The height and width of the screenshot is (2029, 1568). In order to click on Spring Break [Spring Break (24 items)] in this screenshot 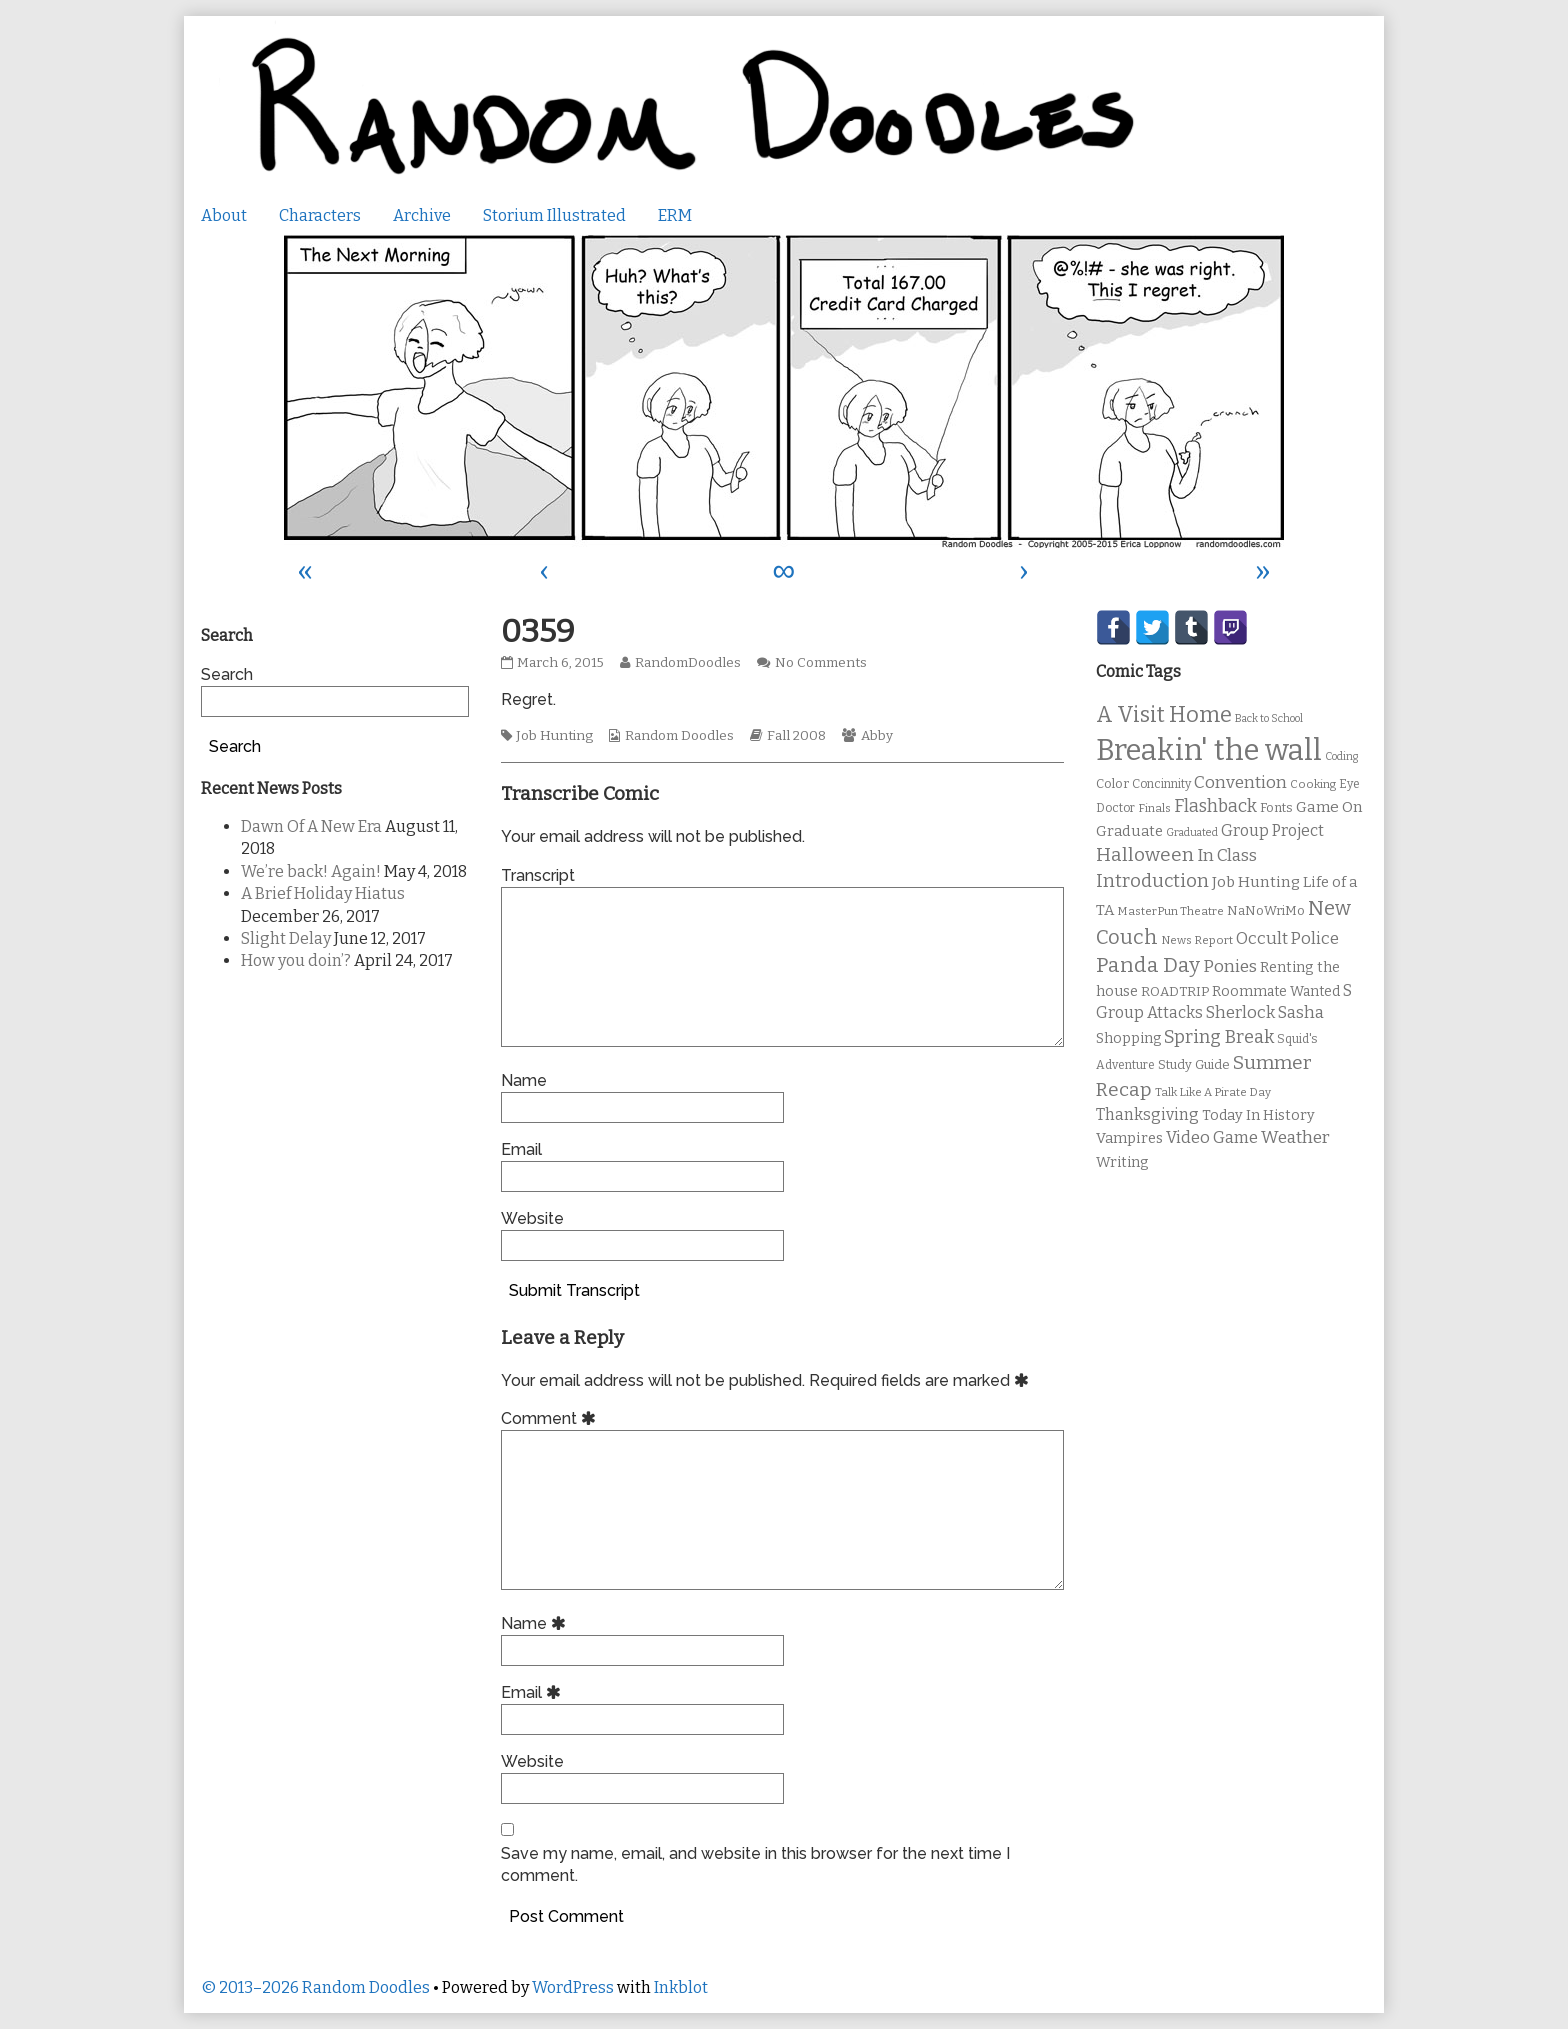, I will do `click(1219, 1037)`.